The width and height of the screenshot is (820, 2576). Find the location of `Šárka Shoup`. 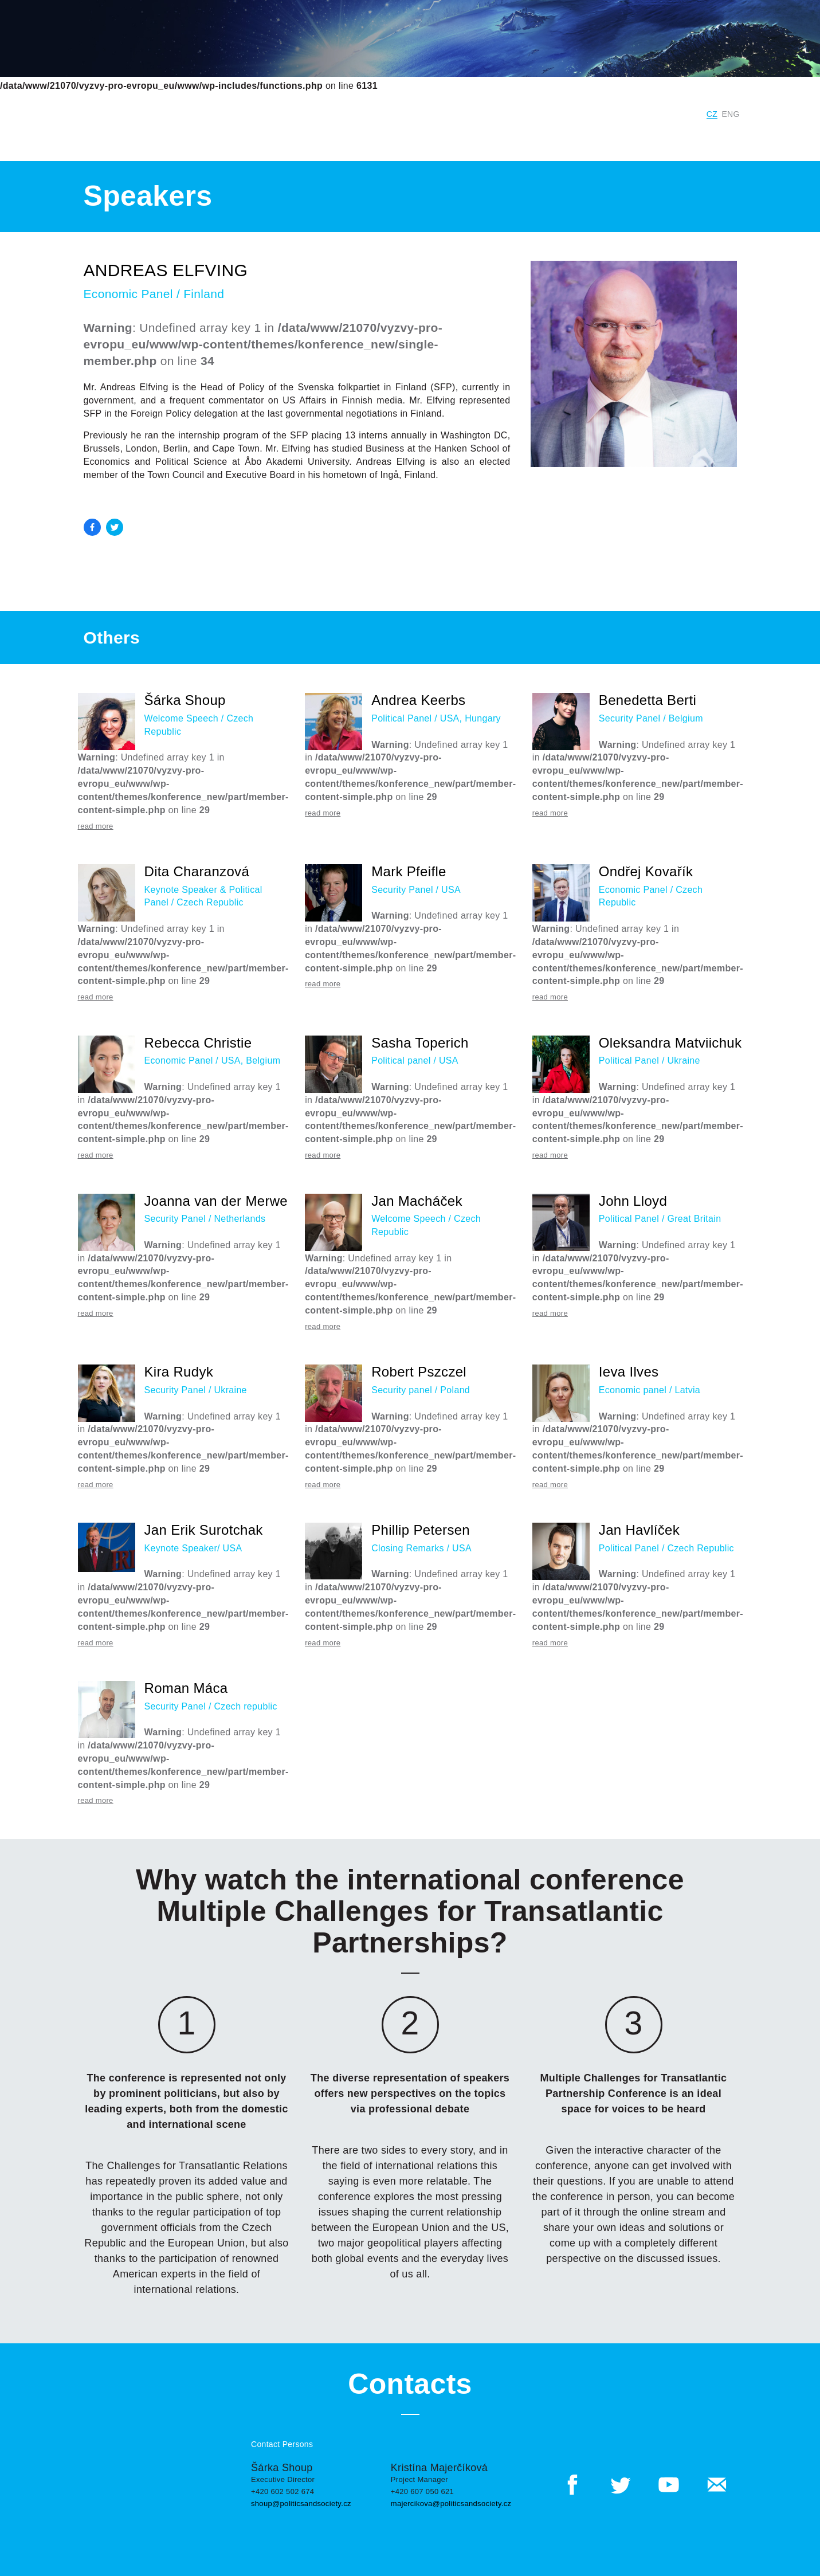

Šárka Shoup is located at coordinates (185, 700).